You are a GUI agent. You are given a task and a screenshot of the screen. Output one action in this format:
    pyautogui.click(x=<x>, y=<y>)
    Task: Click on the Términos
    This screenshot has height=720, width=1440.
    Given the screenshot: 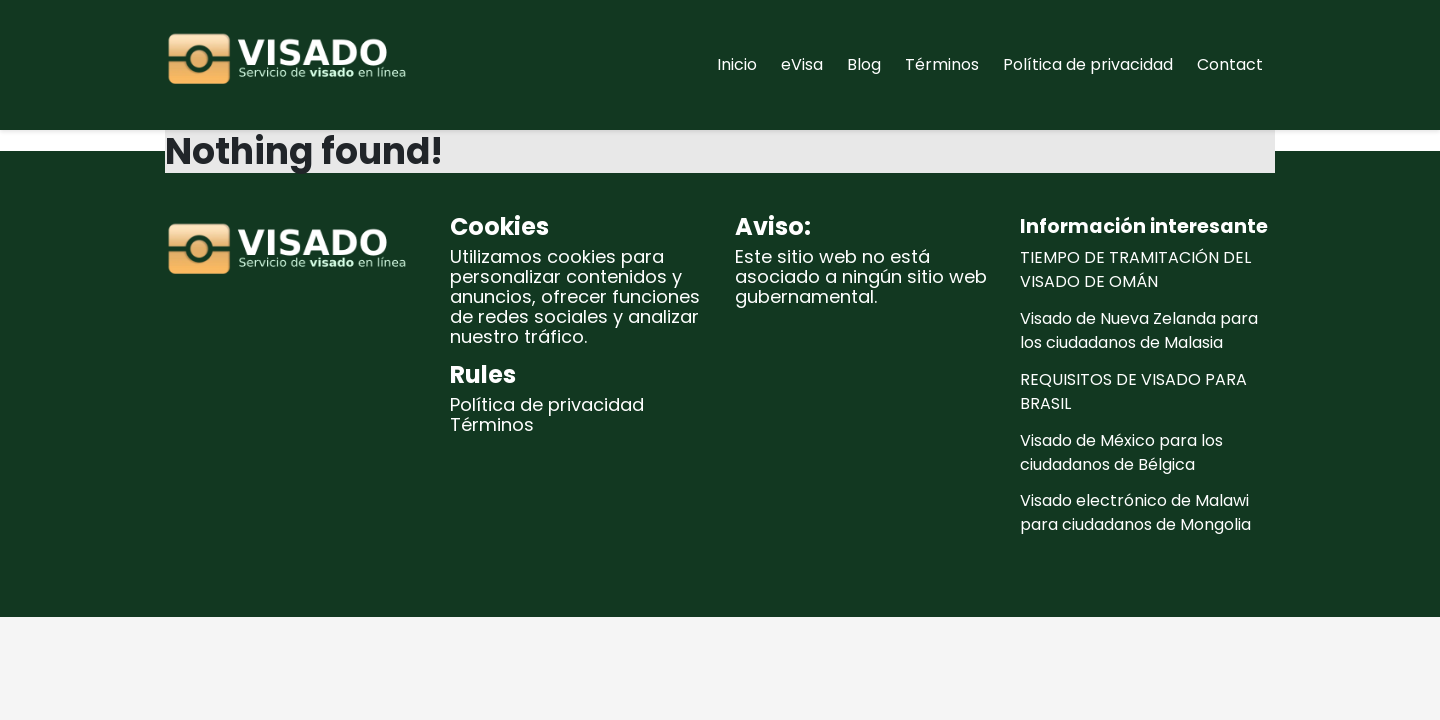 What is the action you would take?
    pyautogui.click(x=942, y=64)
    